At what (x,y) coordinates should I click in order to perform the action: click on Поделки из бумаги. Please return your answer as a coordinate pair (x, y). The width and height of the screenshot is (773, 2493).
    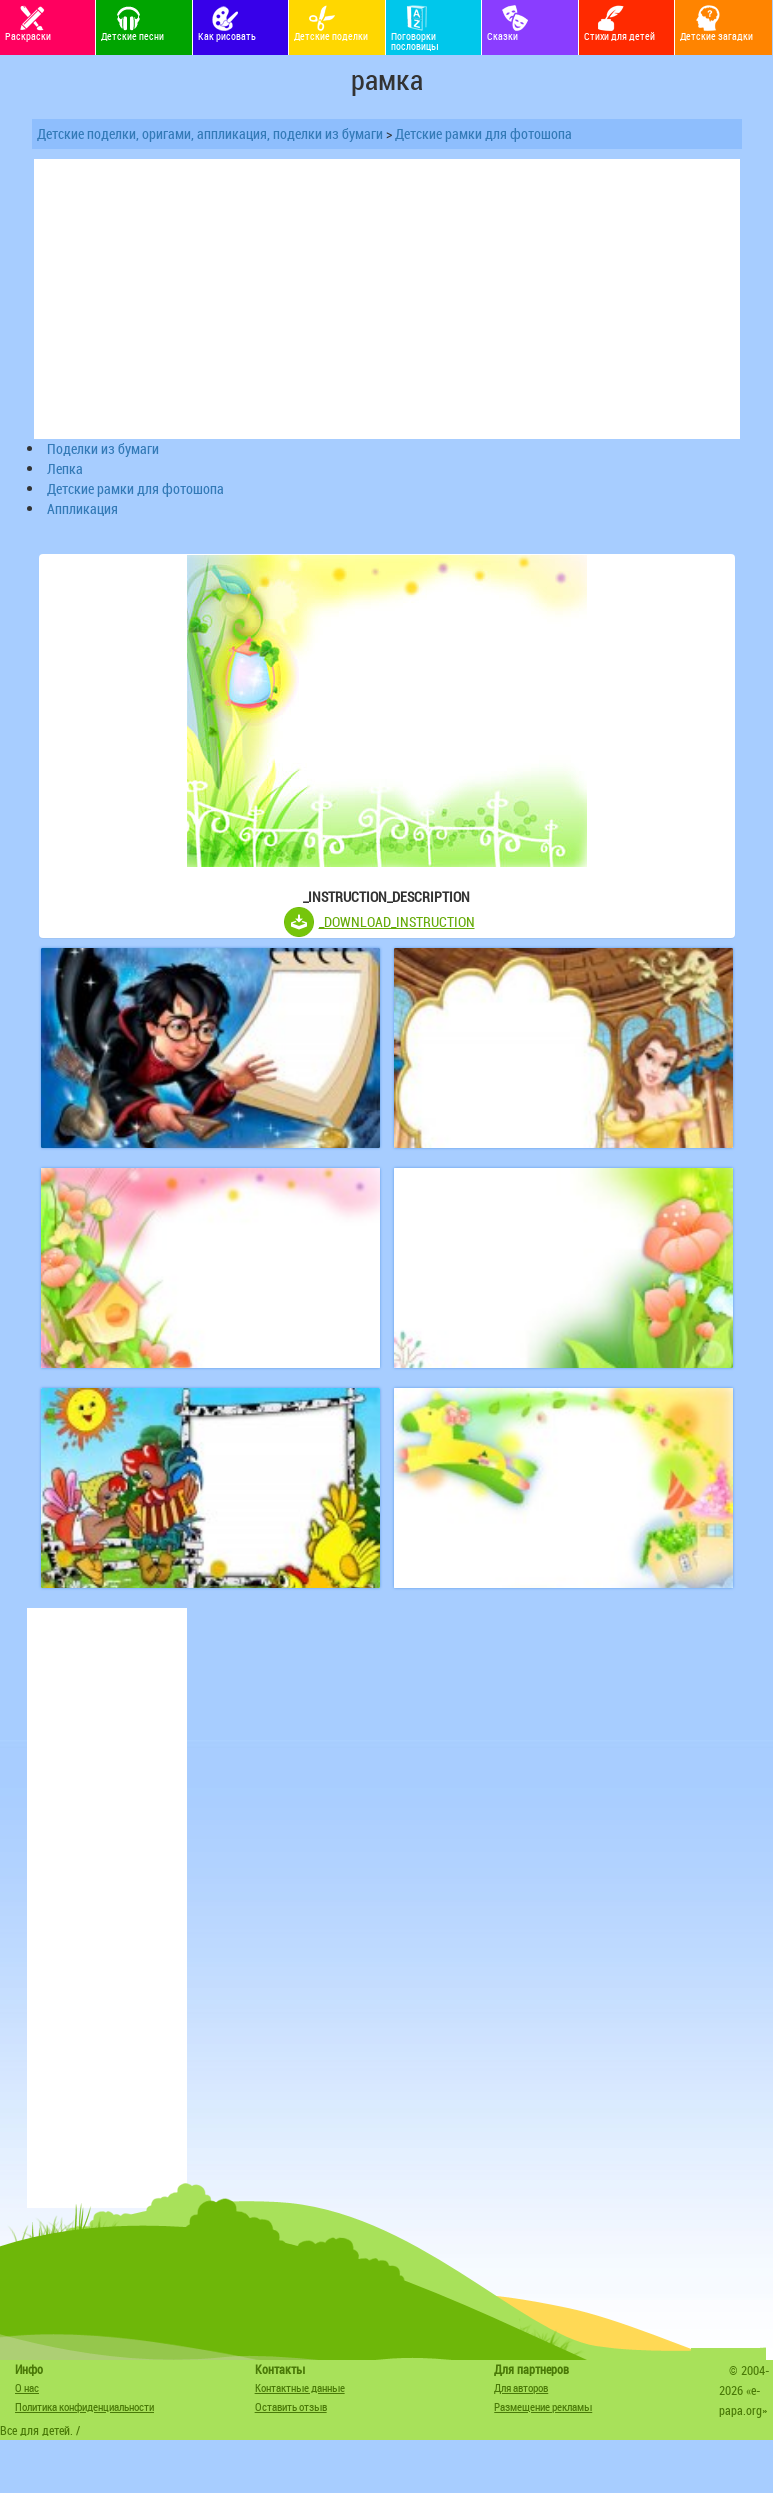
    Looking at the image, I should click on (103, 448).